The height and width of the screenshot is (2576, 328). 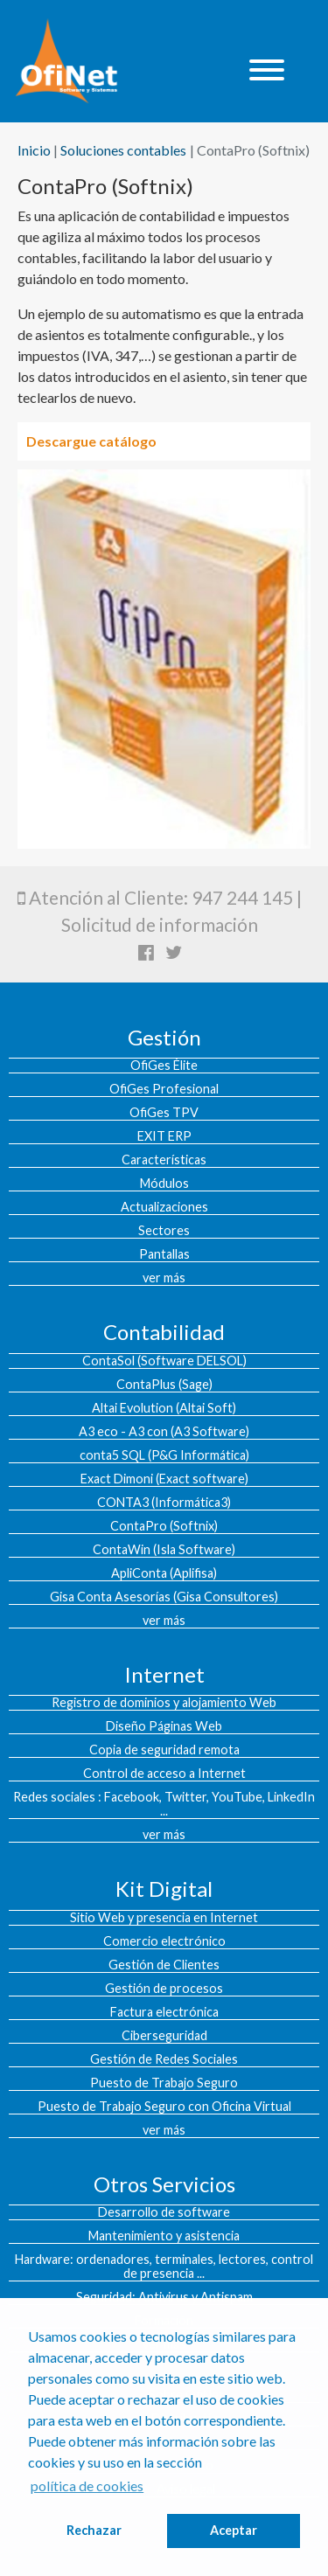 I want to click on ContaSol (Software DELSOL), so click(x=164, y=1361).